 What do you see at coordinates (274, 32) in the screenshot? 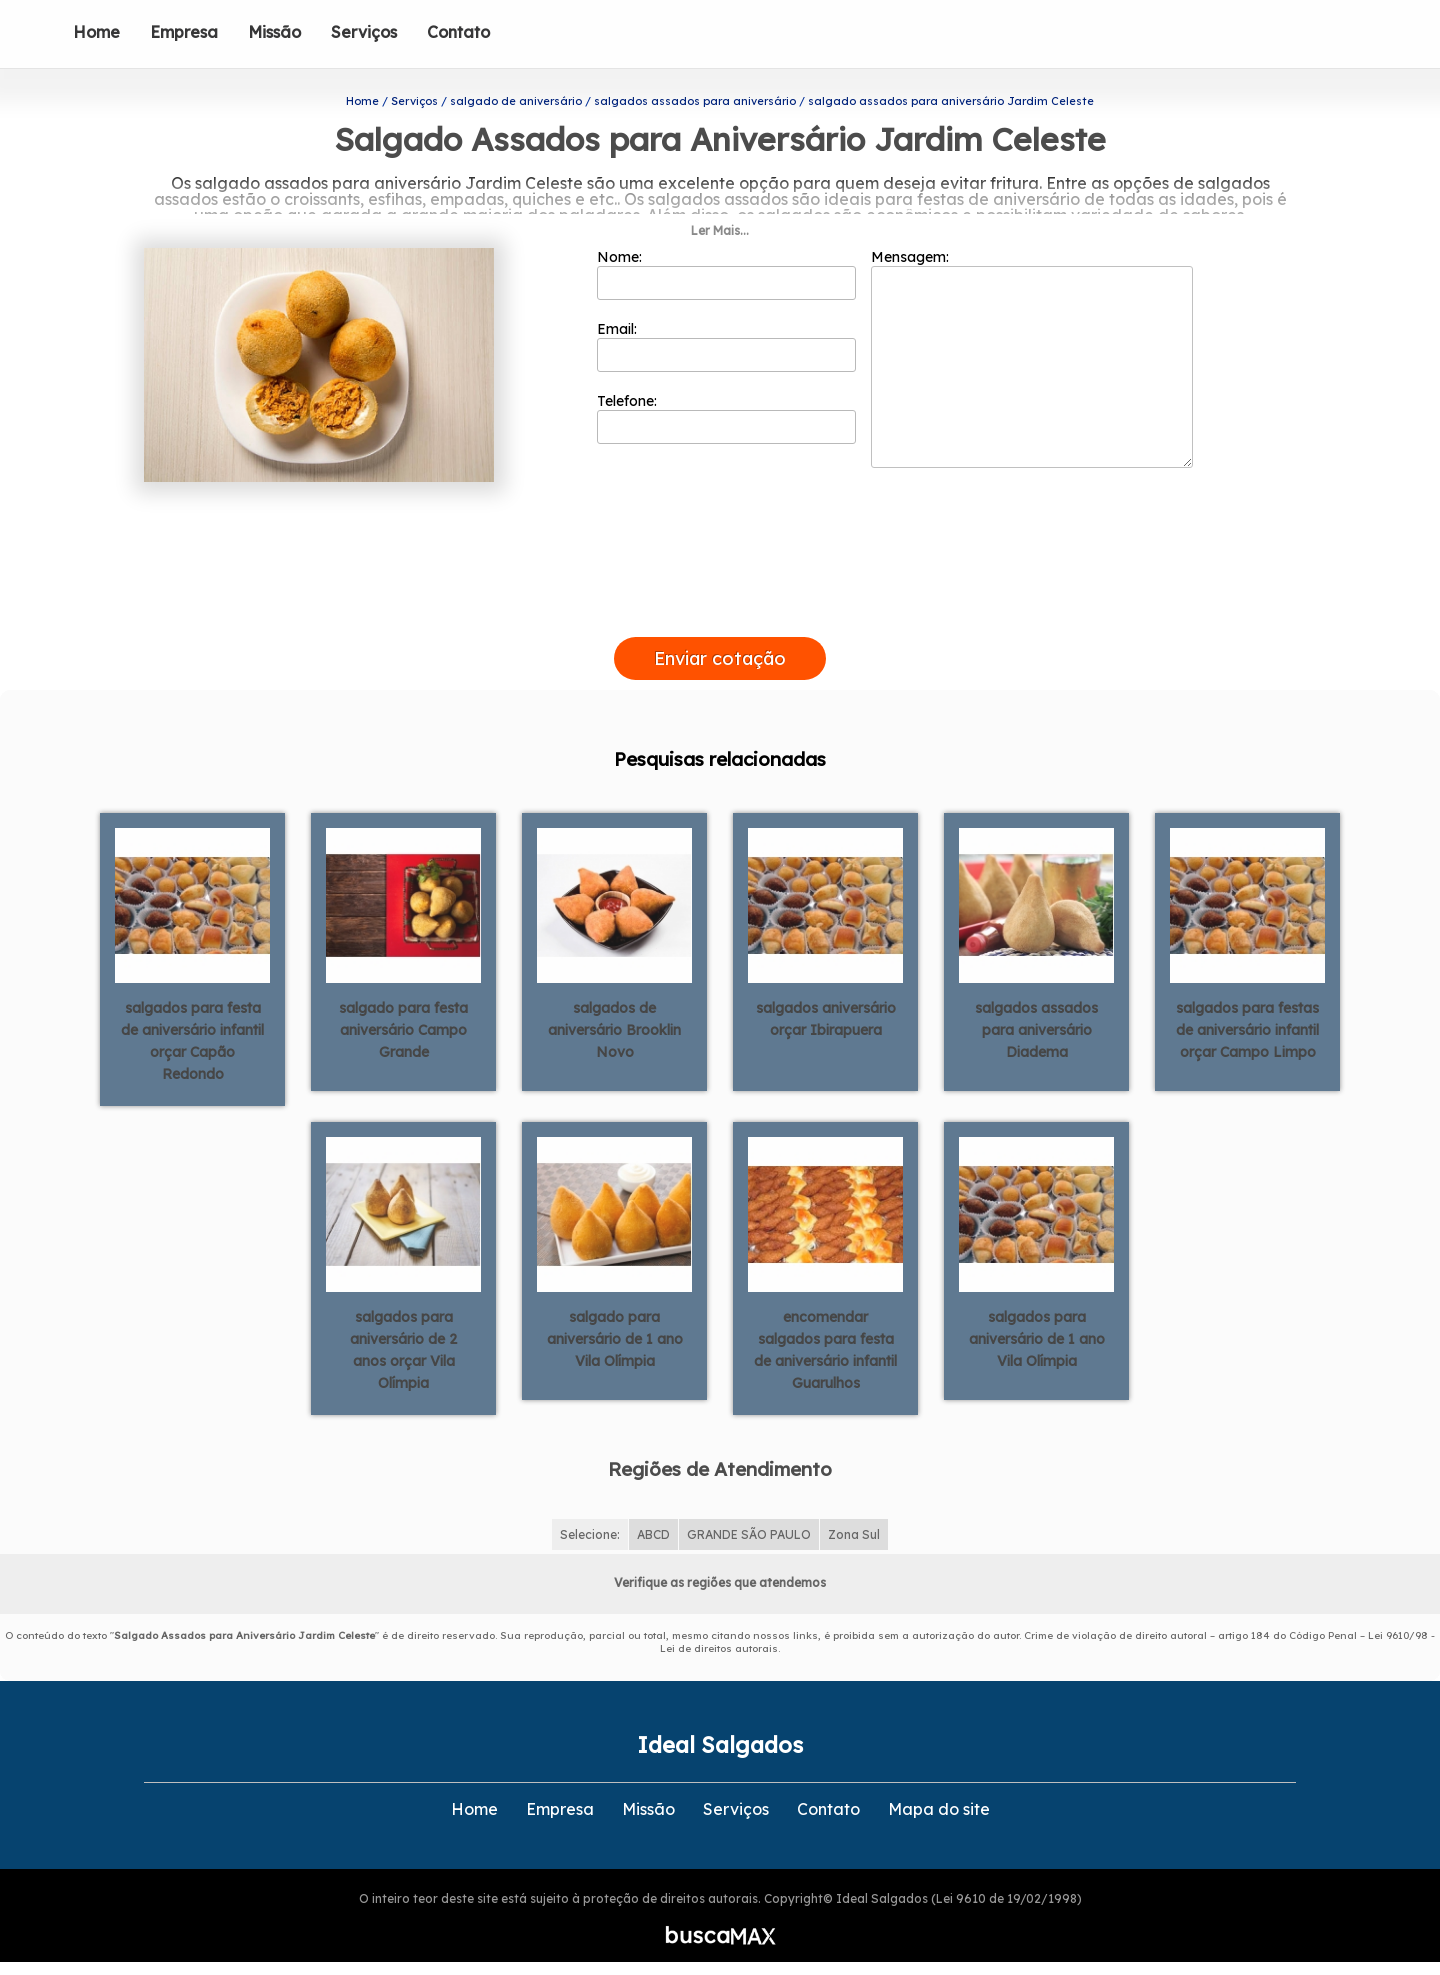
I see `Missão` at bounding box center [274, 32].